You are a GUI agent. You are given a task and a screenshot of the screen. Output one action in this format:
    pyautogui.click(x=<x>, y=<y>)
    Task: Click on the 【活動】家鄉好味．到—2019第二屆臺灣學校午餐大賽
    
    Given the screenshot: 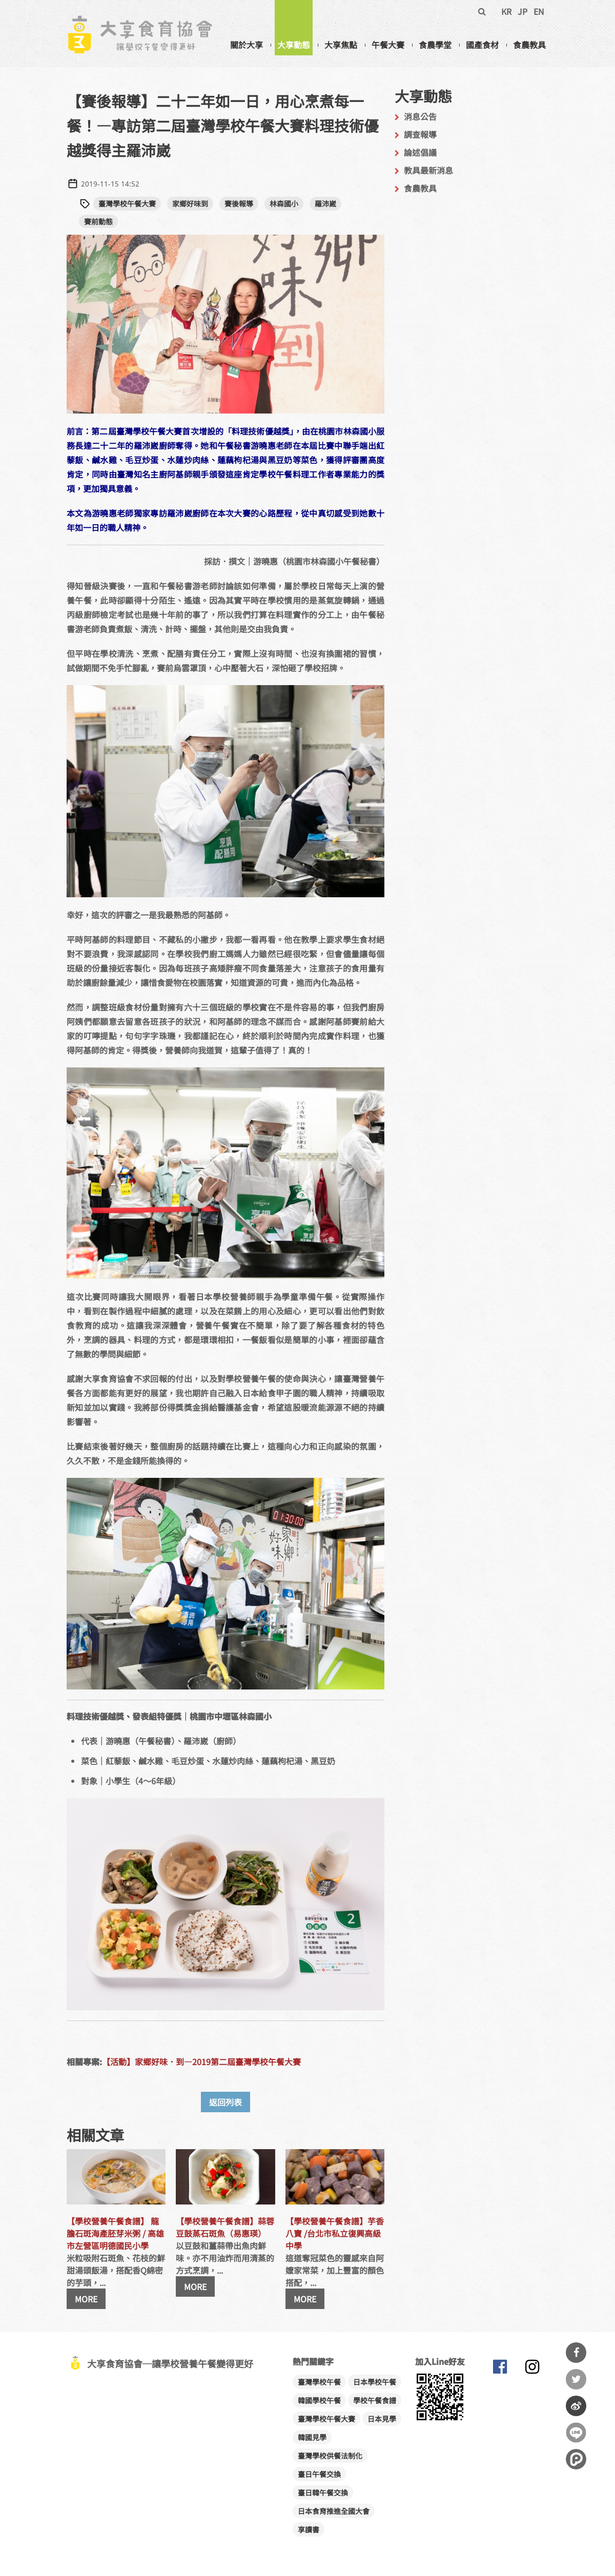 What is the action you would take?
    pyautogui.click(x=201, y=2061)
    